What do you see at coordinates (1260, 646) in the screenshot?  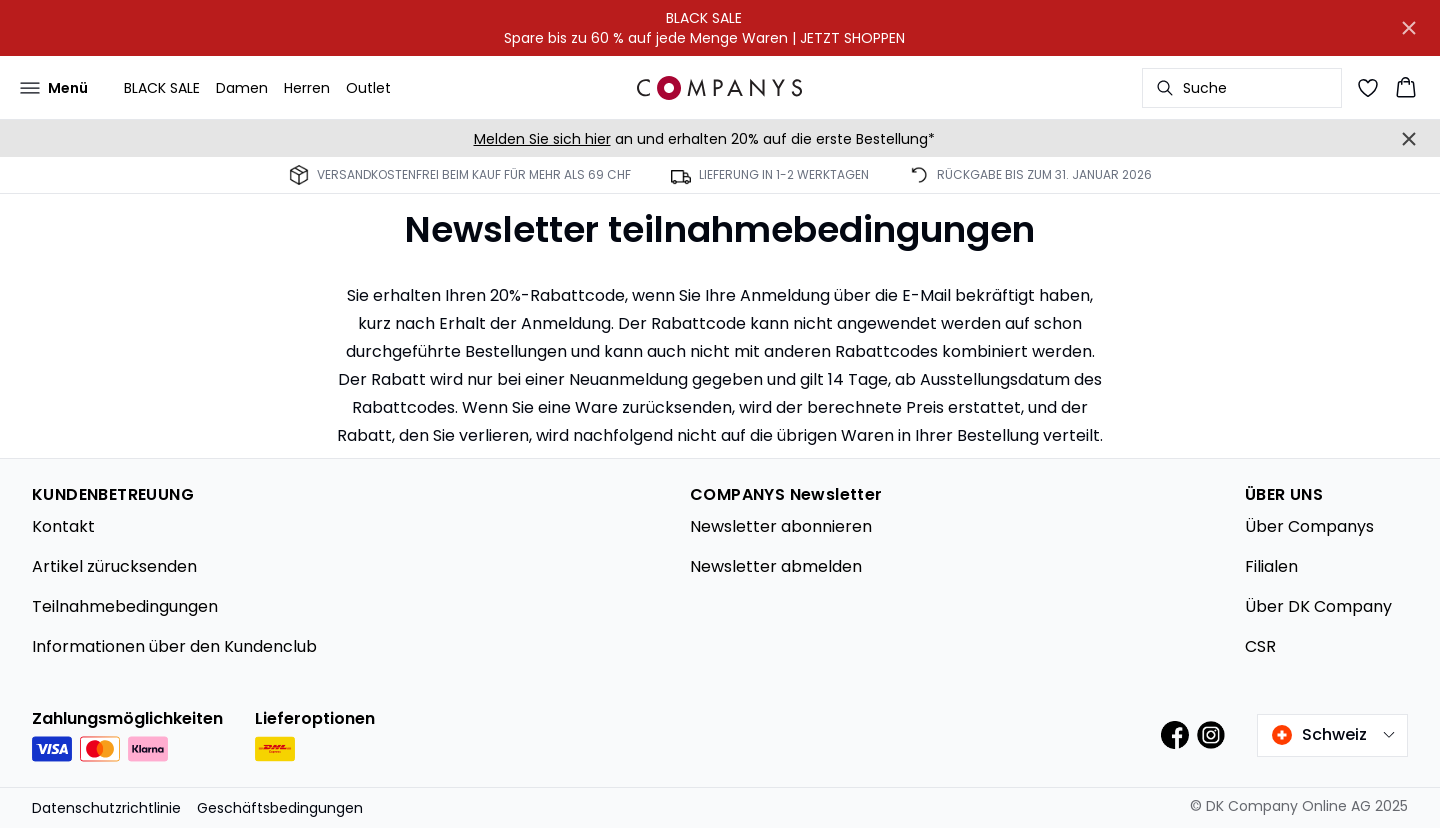 I see `CSR` at bounding box center [1260, 646].